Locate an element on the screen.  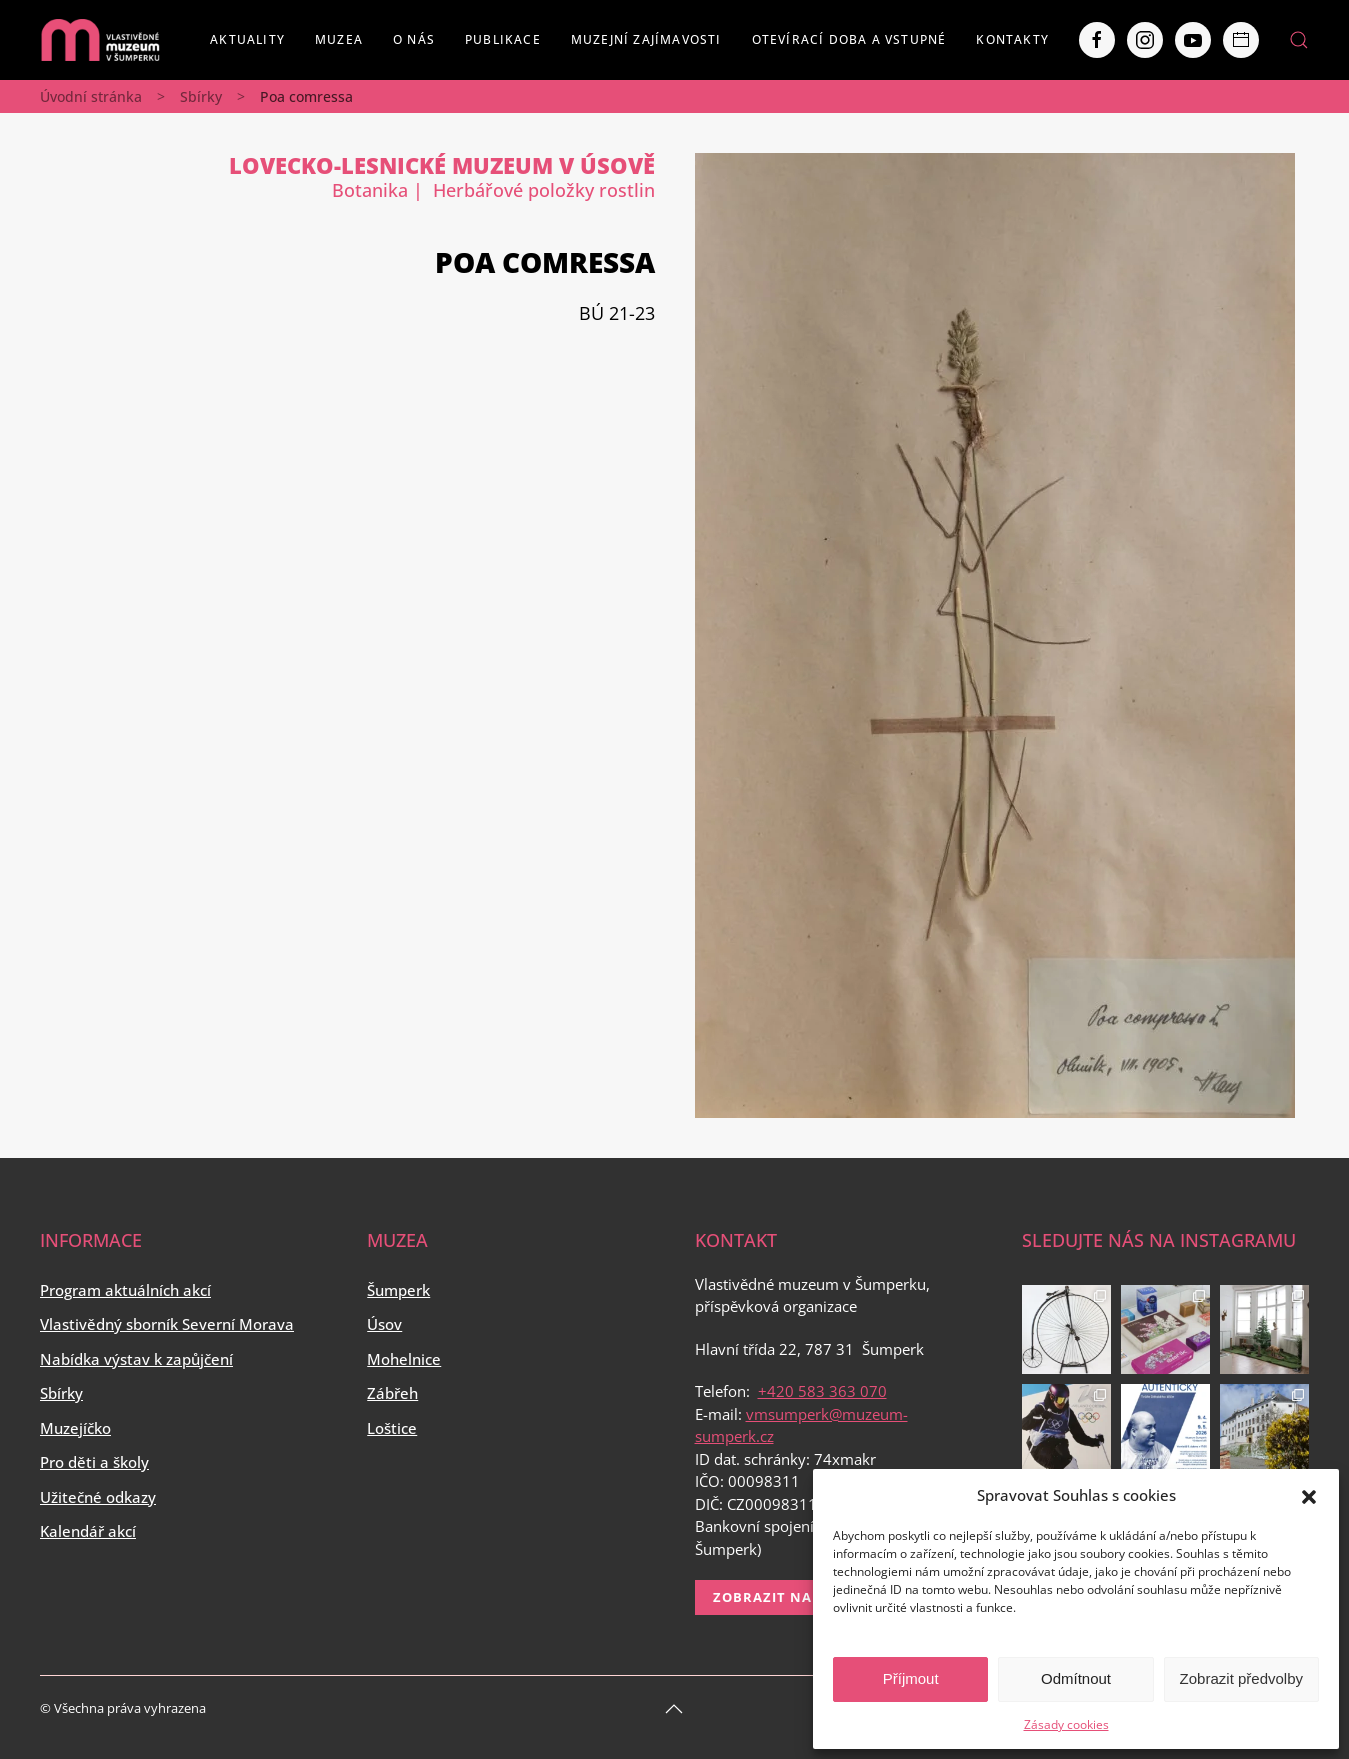
[button] is located at coordinates (1309, 1495).